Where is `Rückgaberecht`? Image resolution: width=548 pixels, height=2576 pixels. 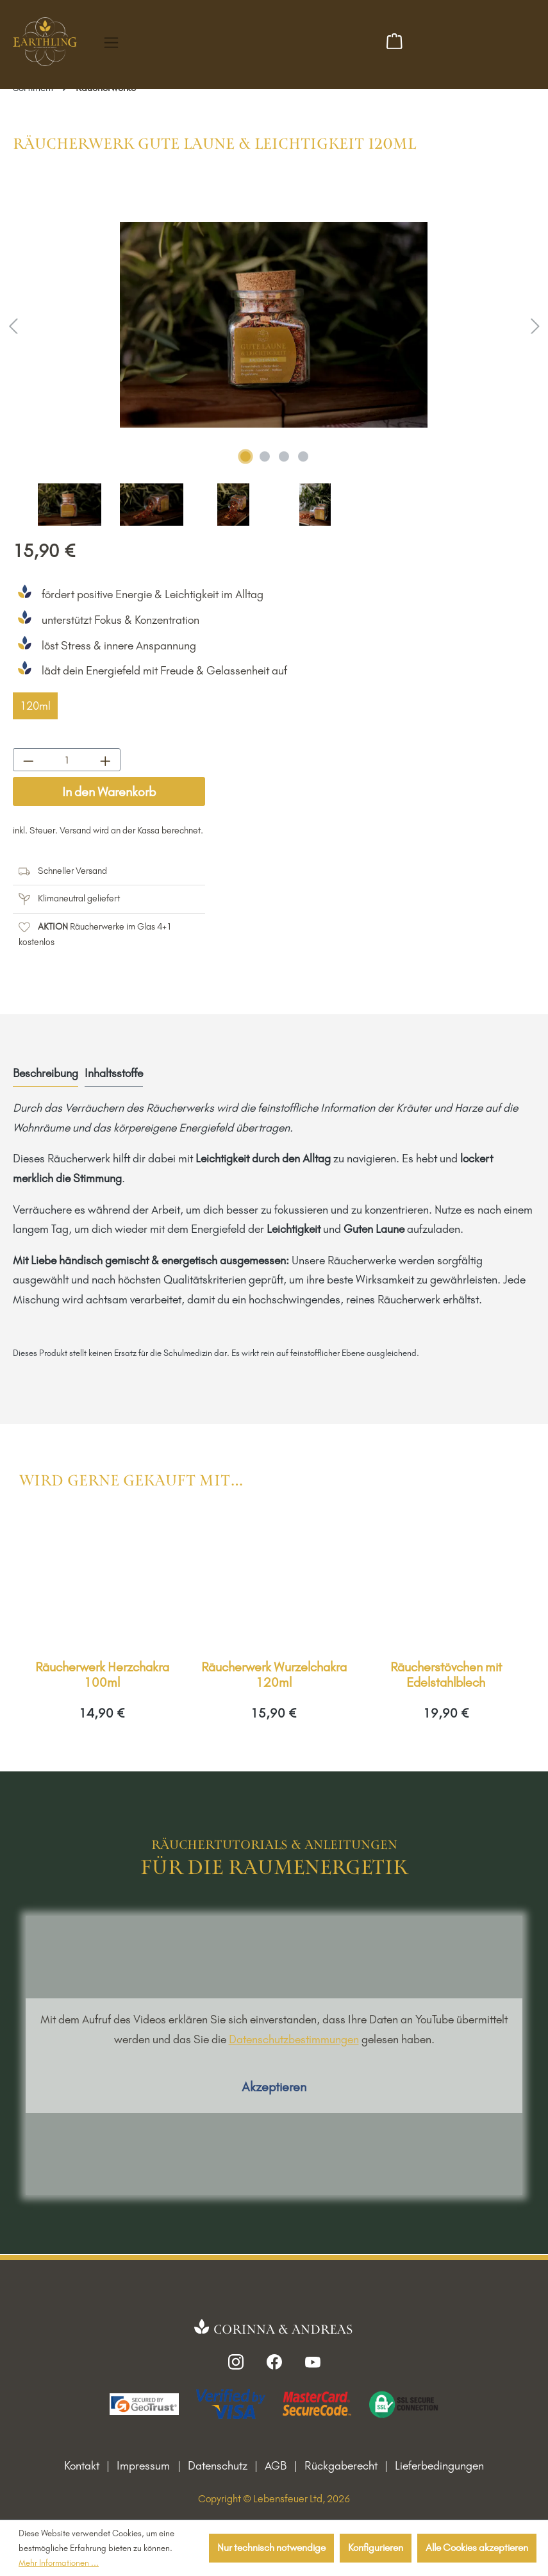 Rückgaberecht is located at coordinates (341, 2466).